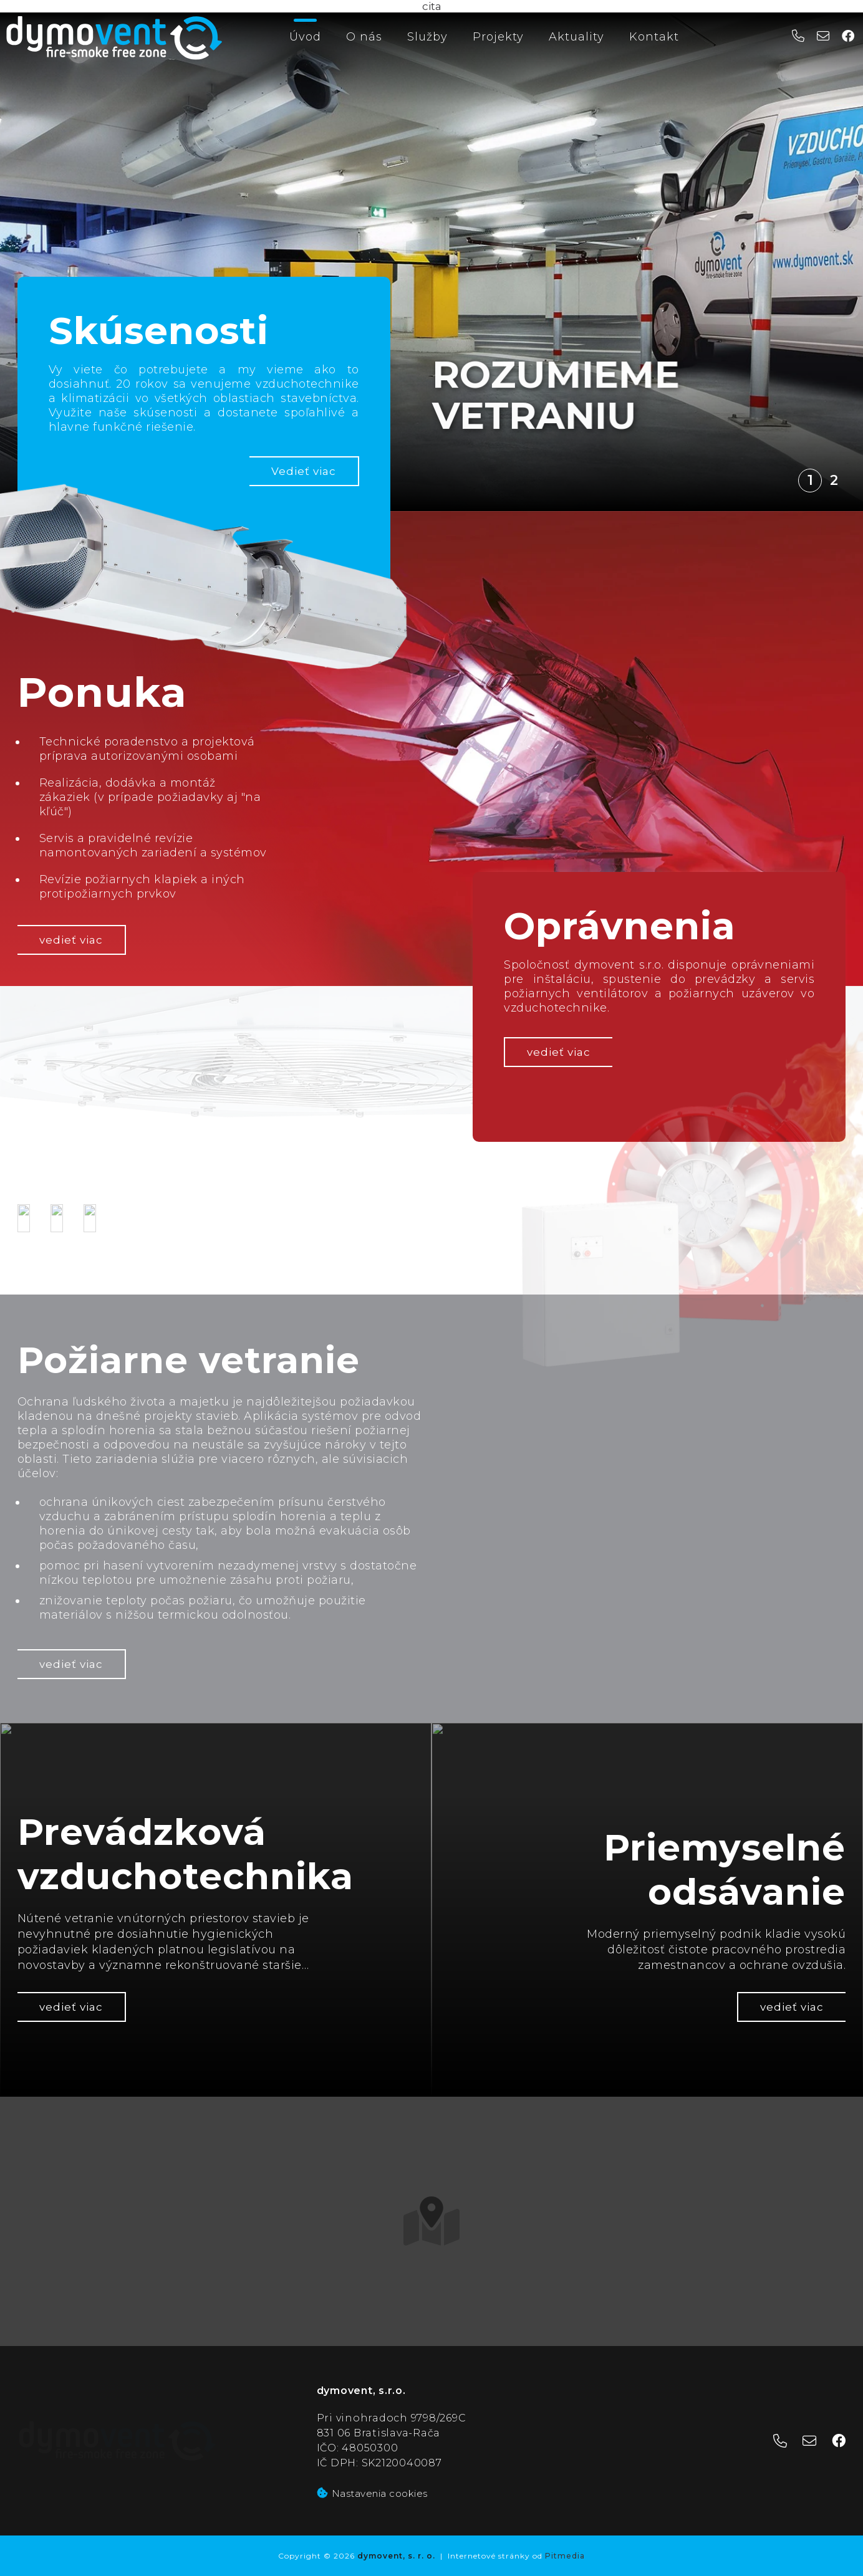 The height and width of the screenshot is (2576, 863). What do you see at coordinates (305, 37) in the screenshot?
I see `Úvod` at bounding box center [305, 37].